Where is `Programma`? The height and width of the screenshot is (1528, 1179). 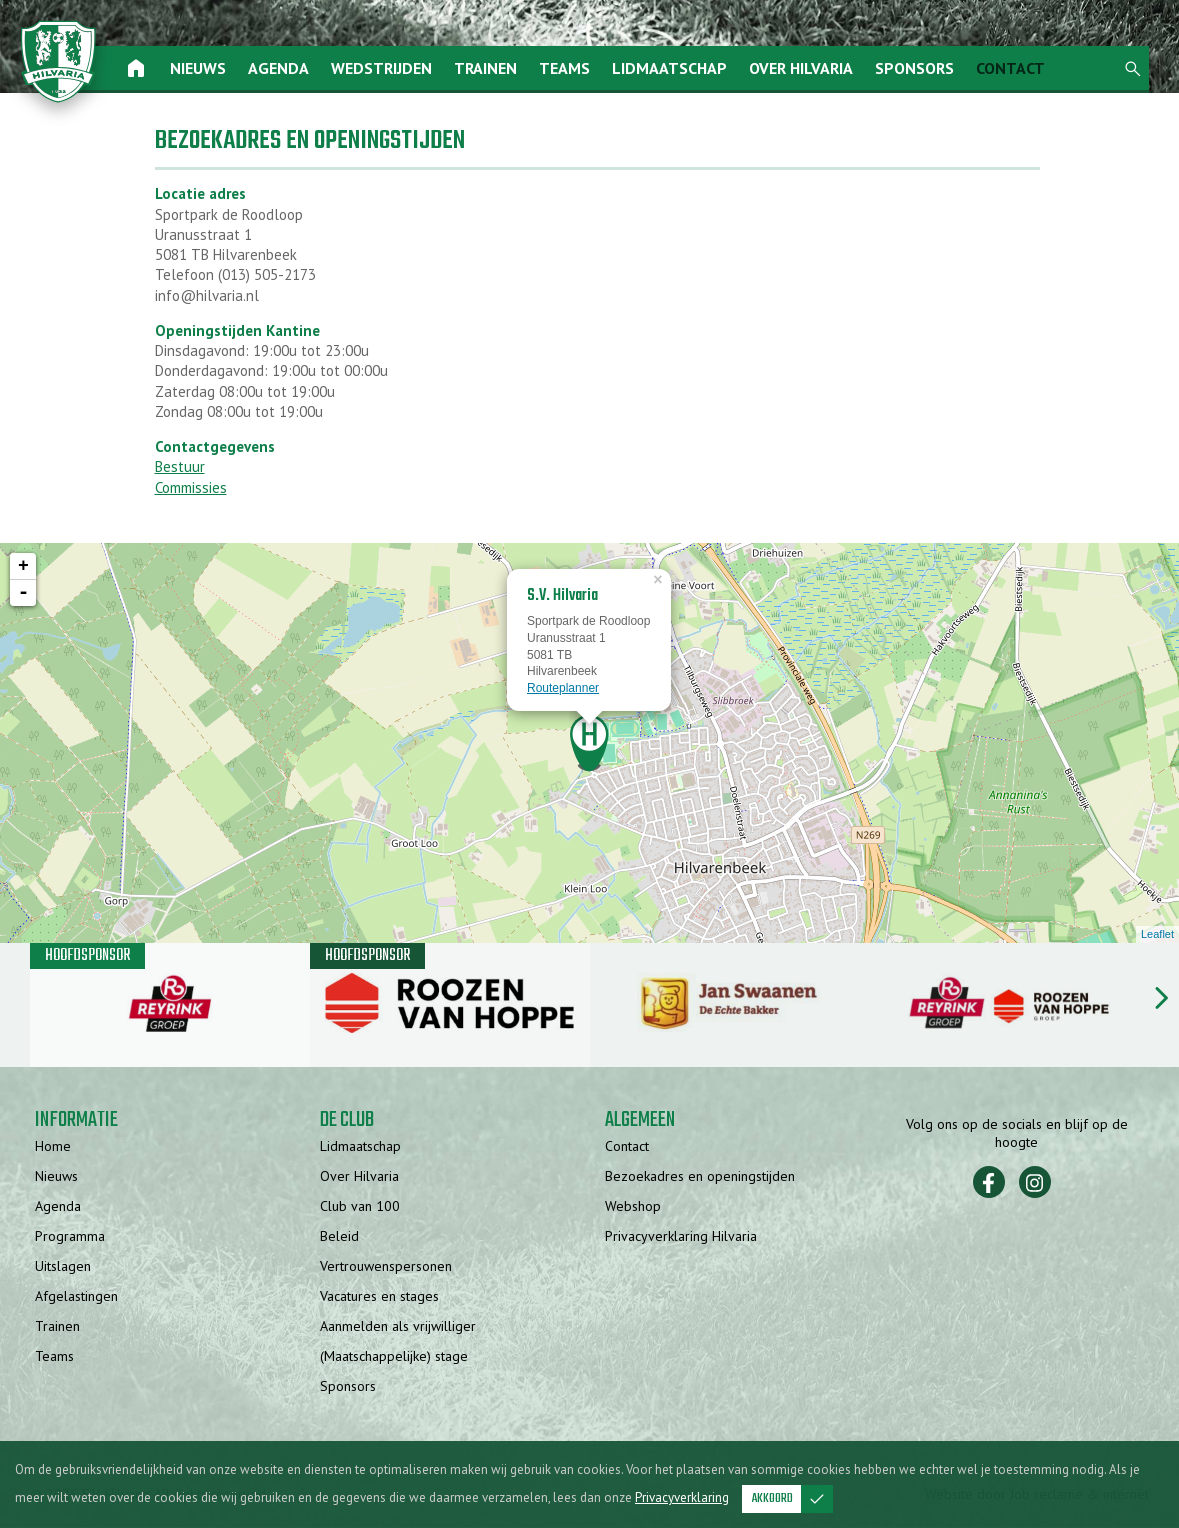
Programma is located at coordinates (70, 1237).